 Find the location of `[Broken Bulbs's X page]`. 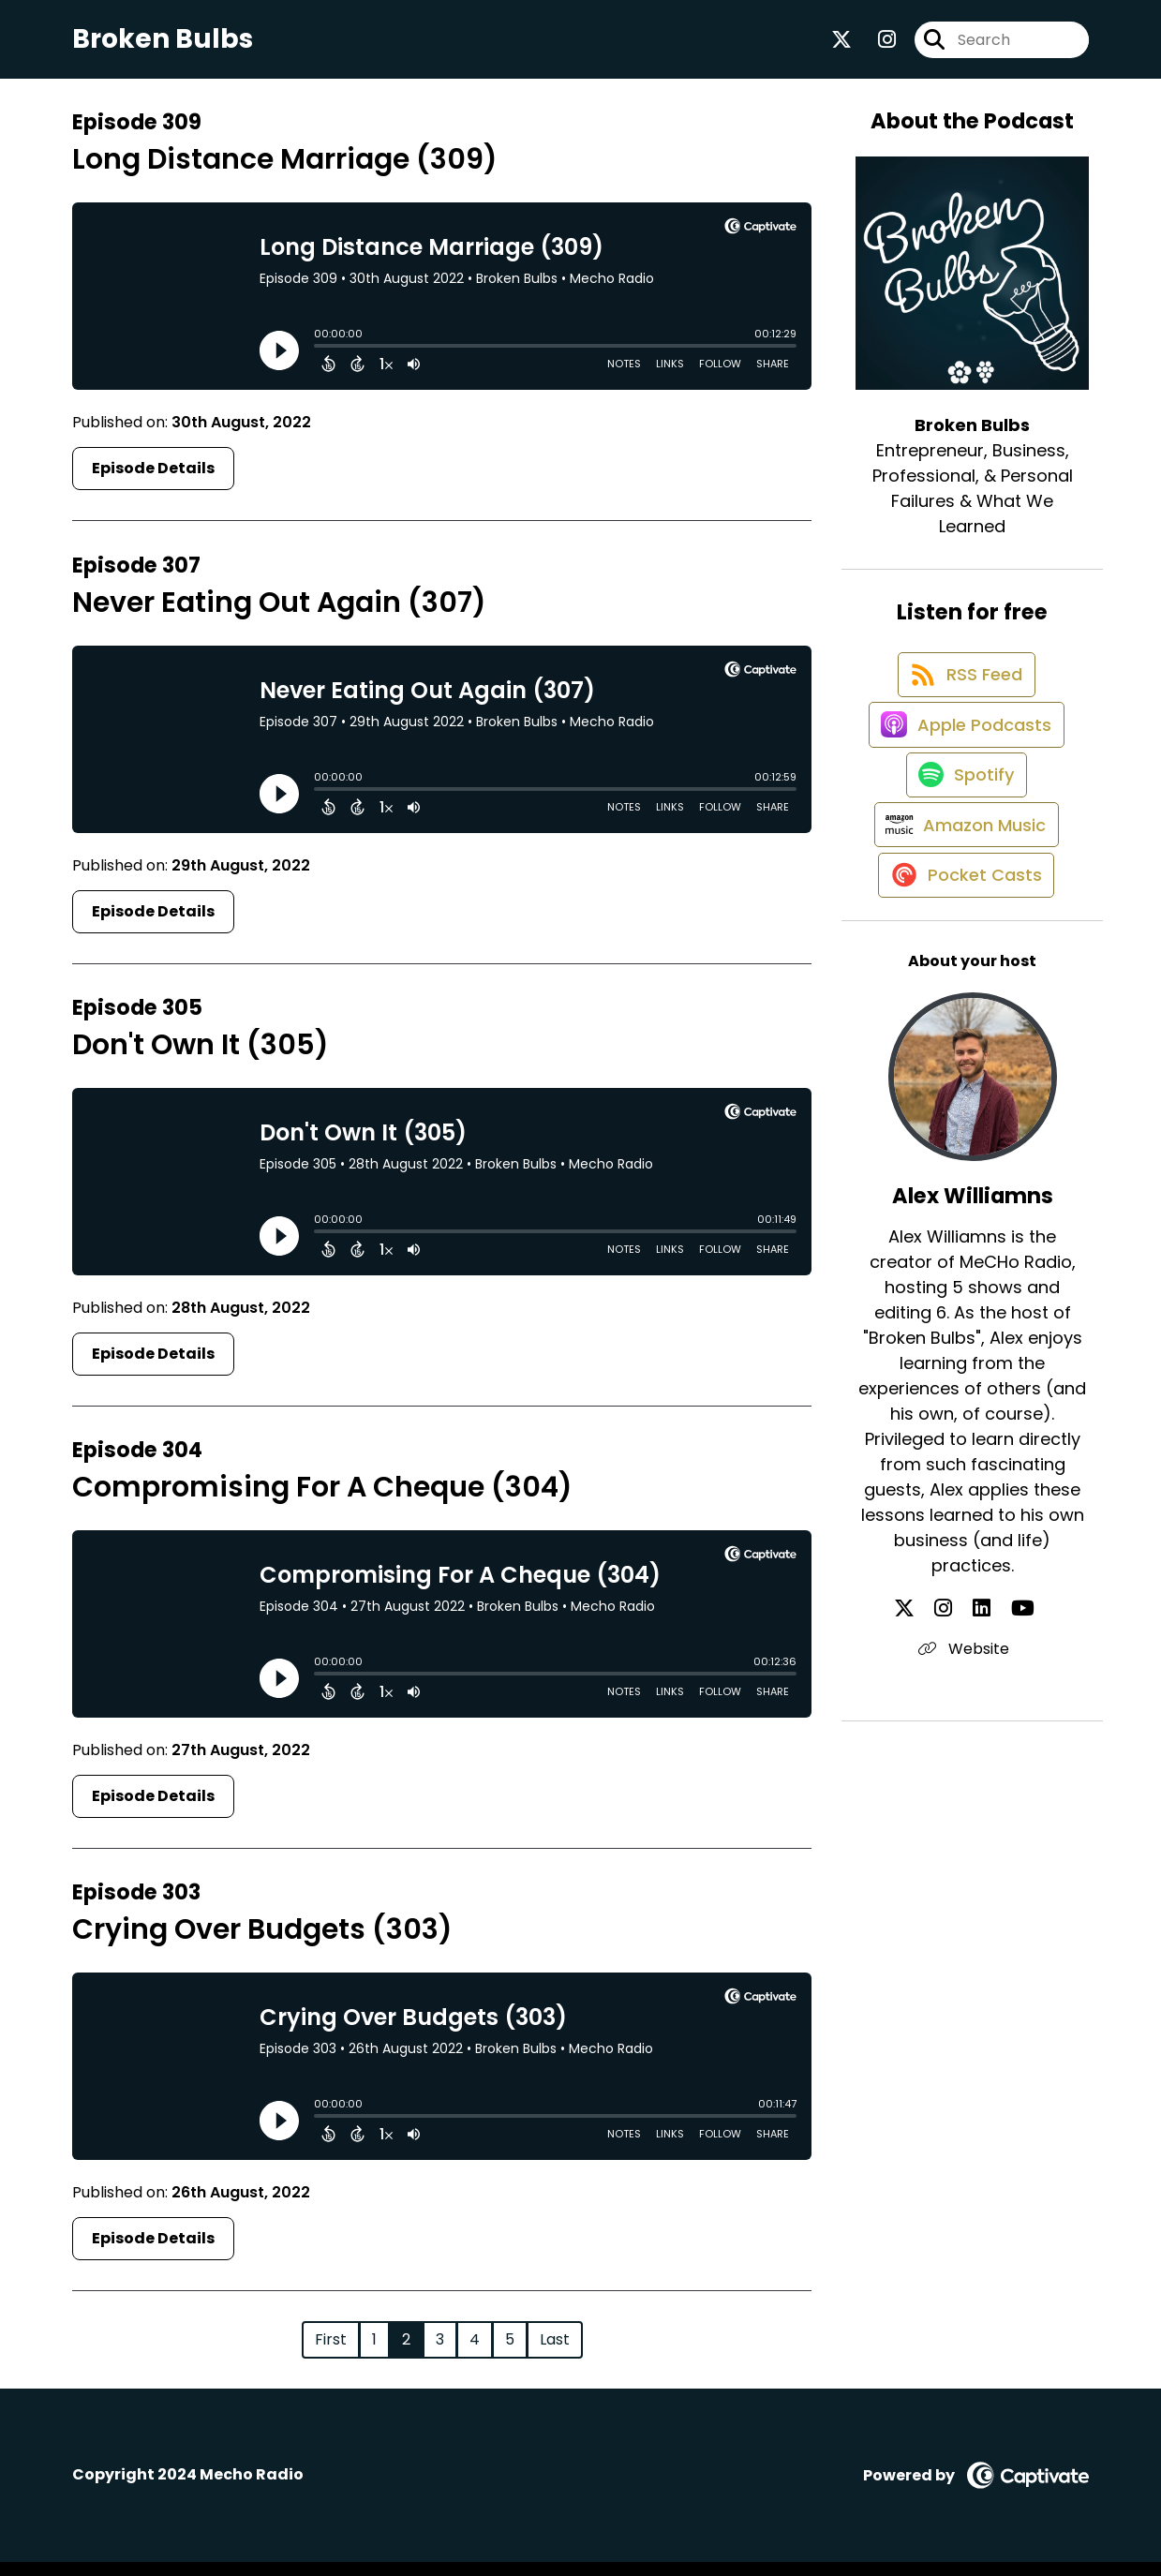

[Broken Bulbs's X page] is located at coordinates (841, 46).